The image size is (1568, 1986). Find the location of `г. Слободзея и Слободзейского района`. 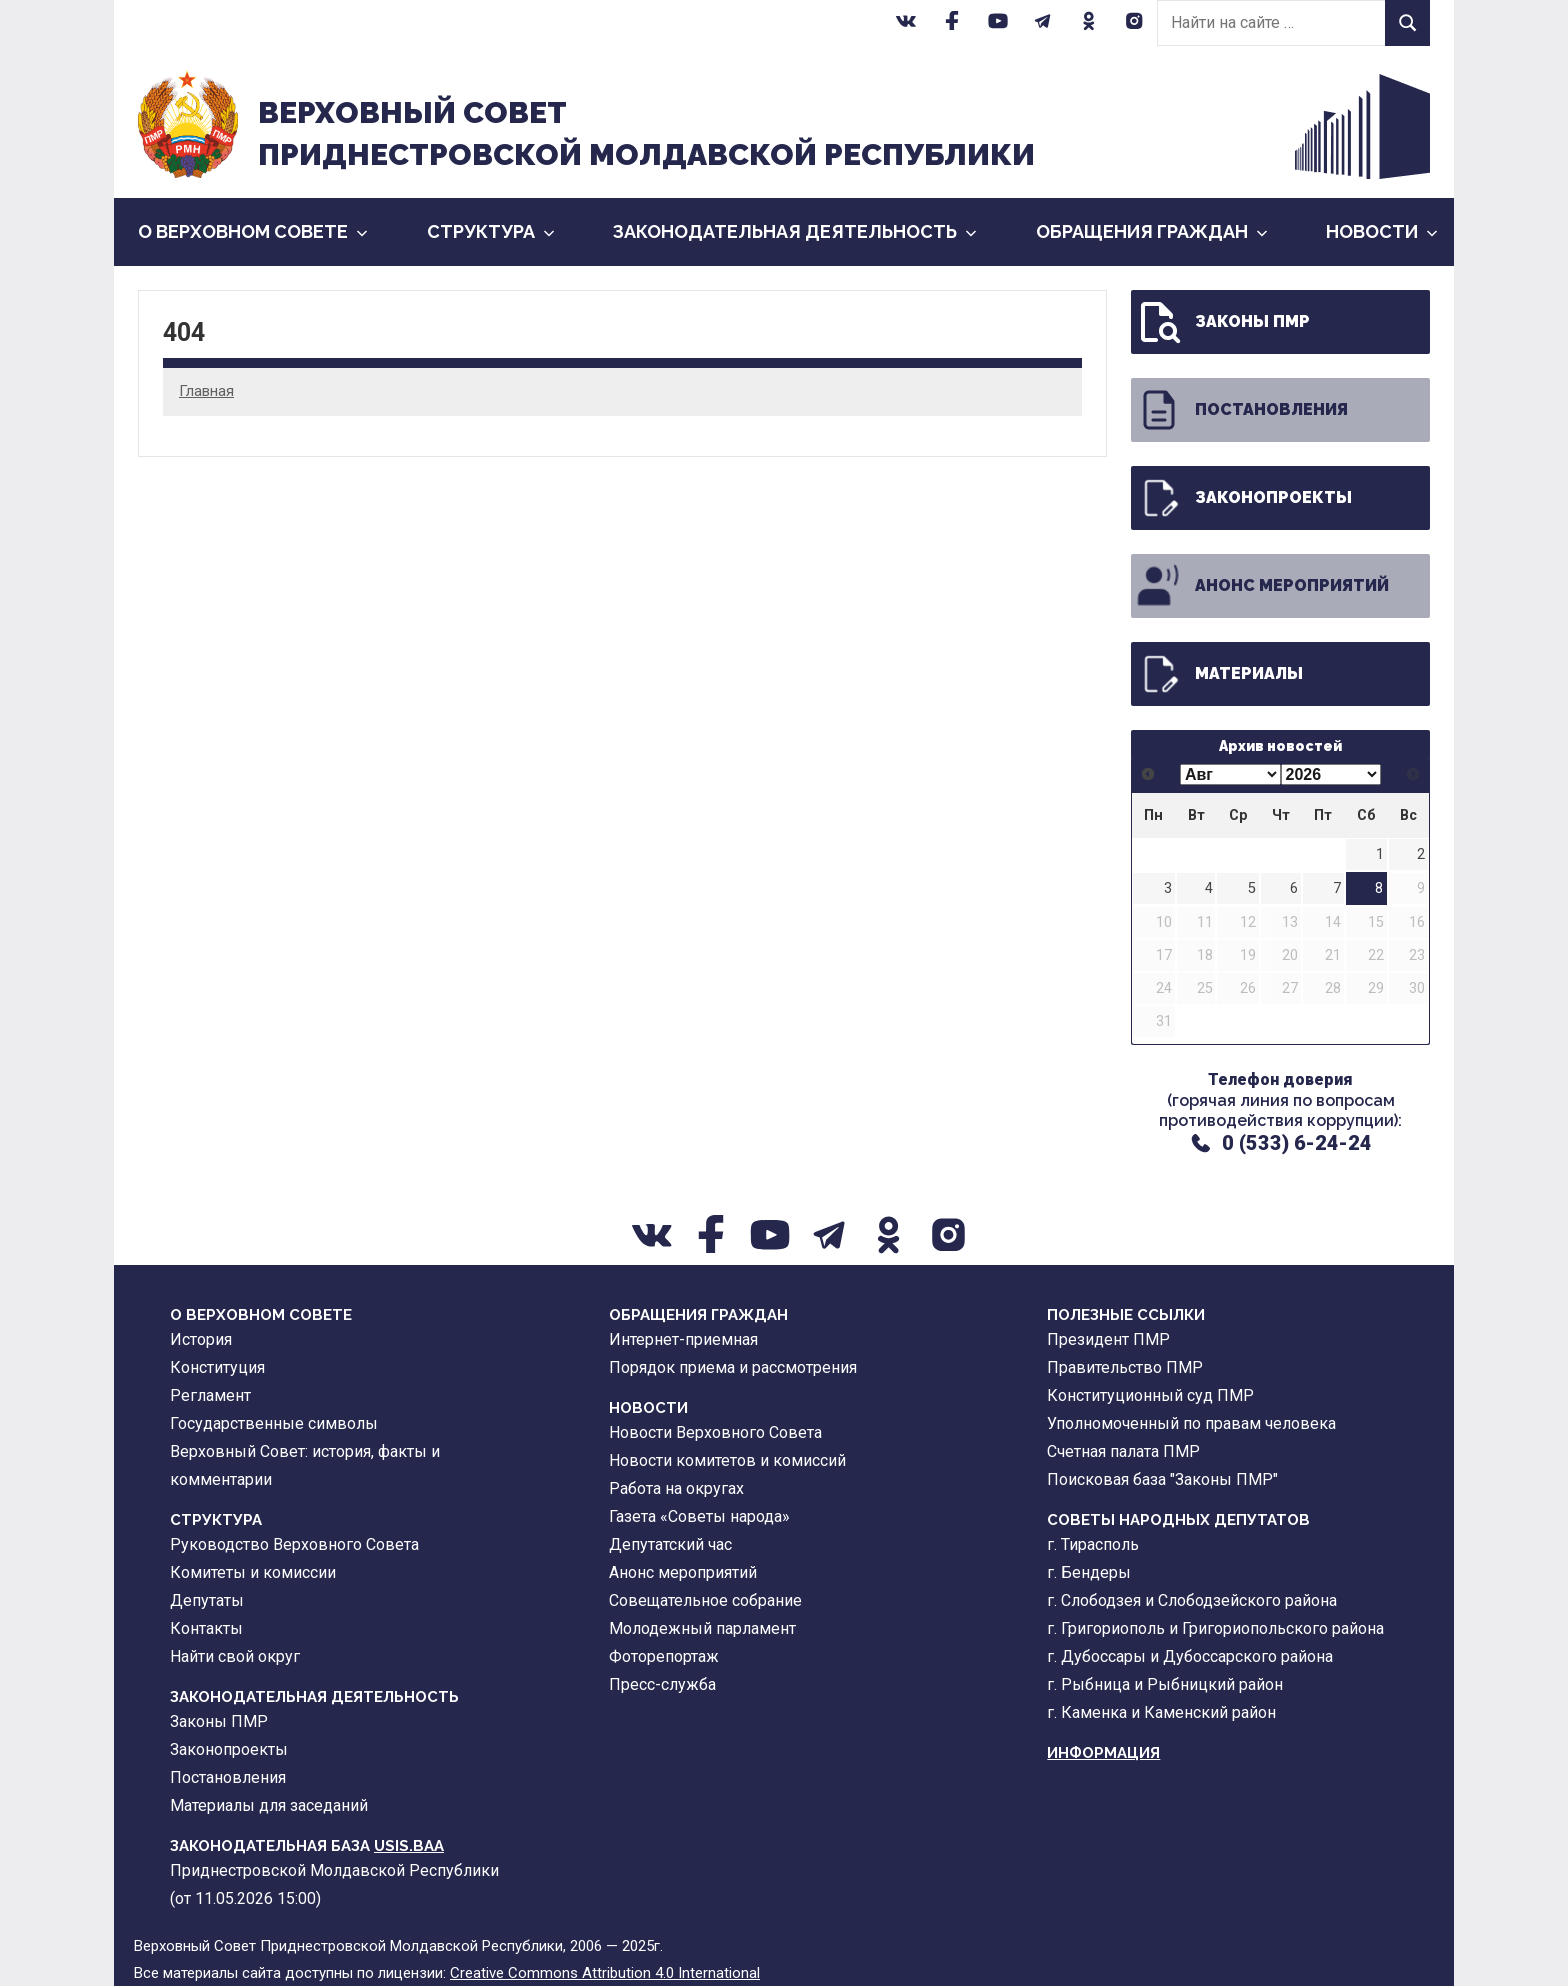

г. Слободзея и Слободзейского района is located at coordinates (1192, 1600).